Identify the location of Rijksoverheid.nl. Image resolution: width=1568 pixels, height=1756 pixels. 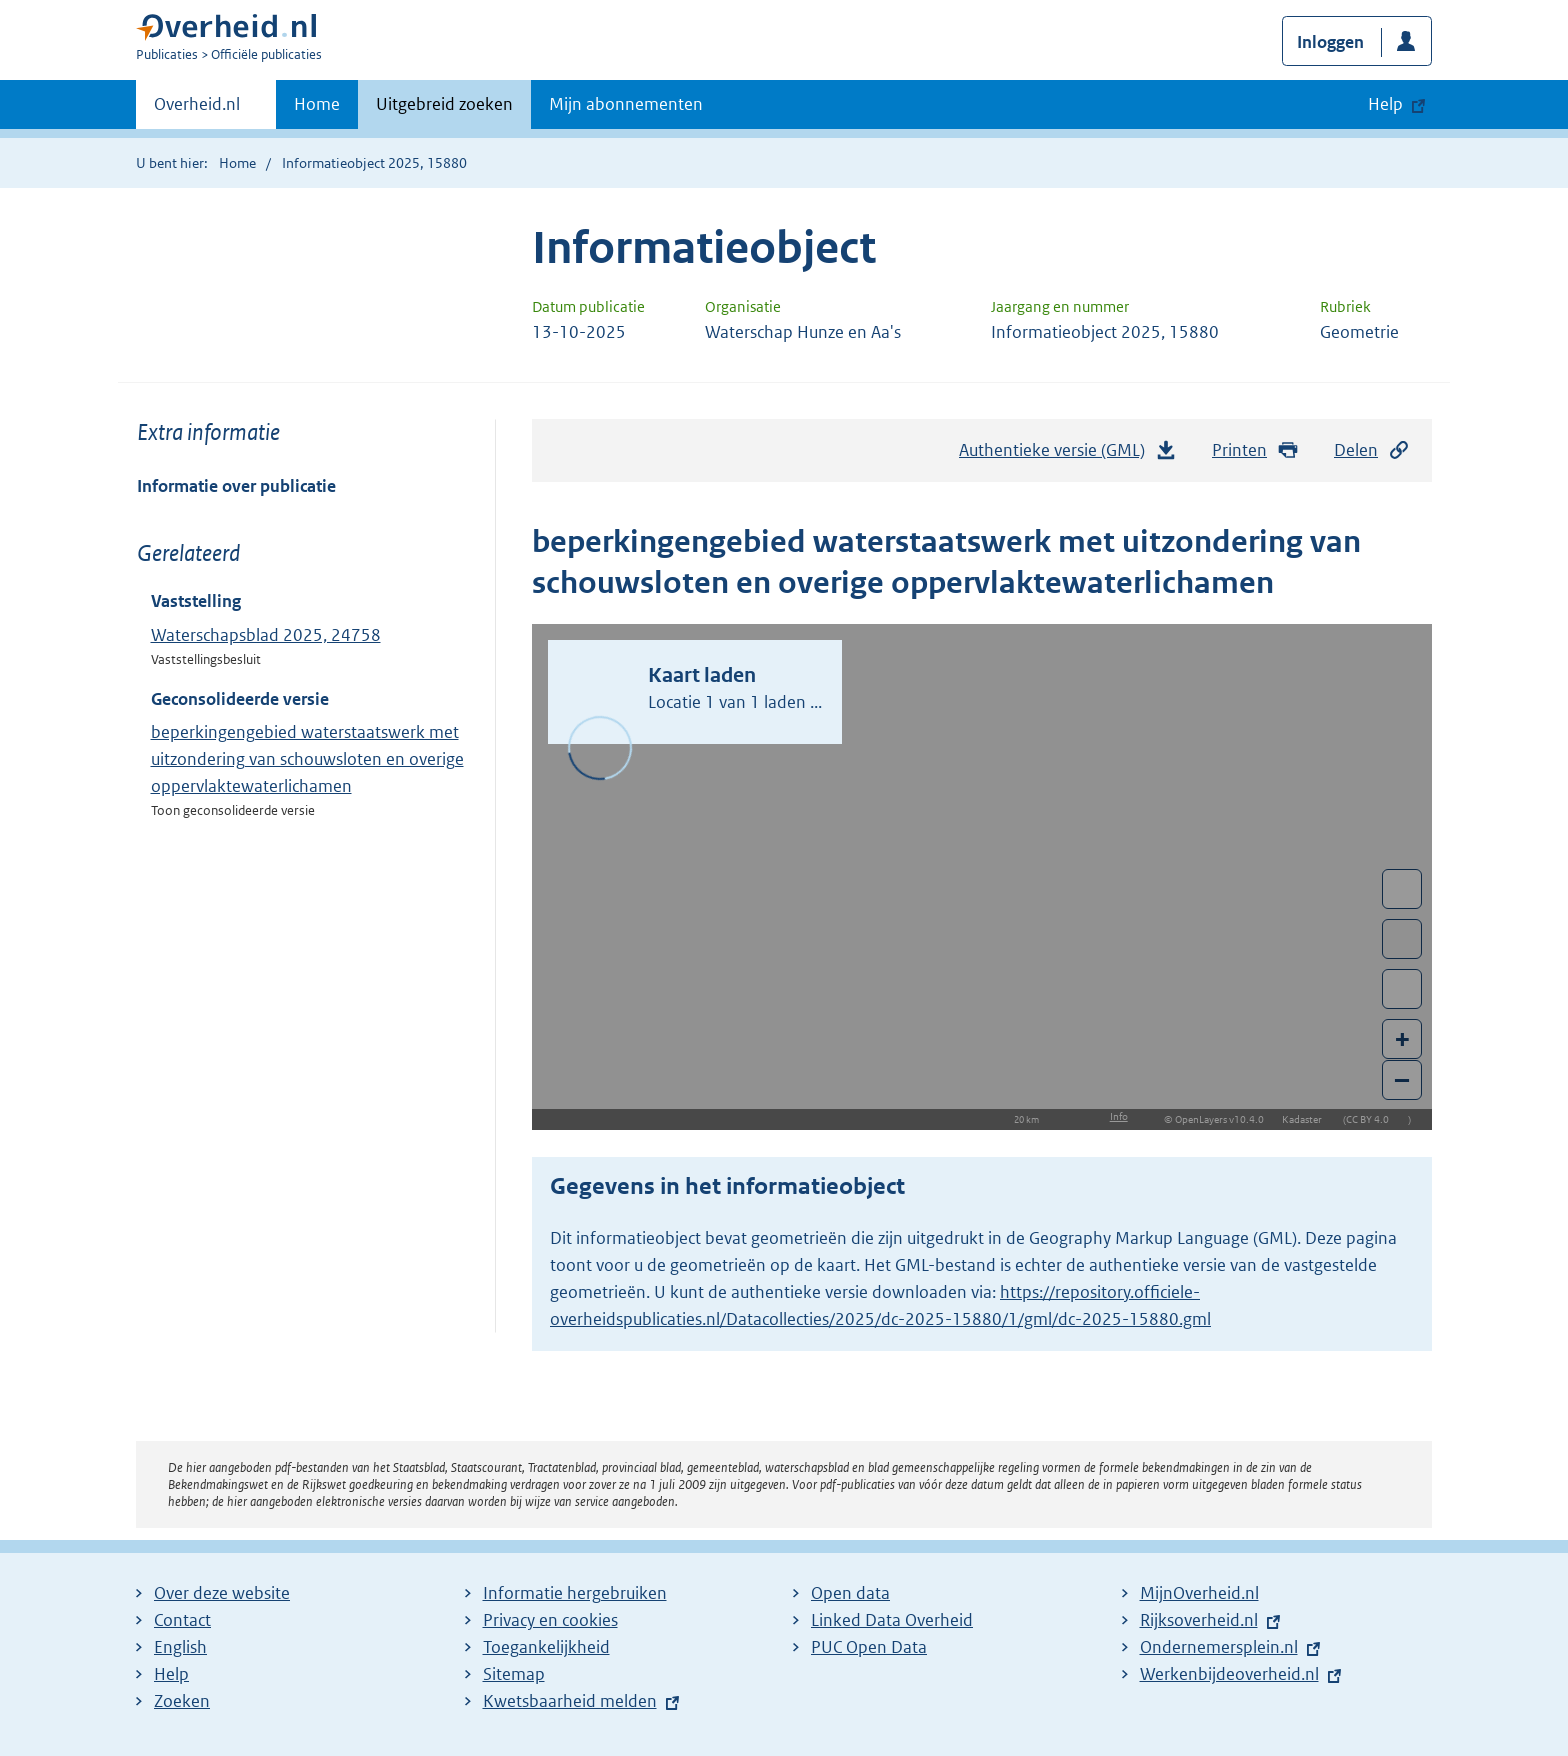
(1199, 1620).